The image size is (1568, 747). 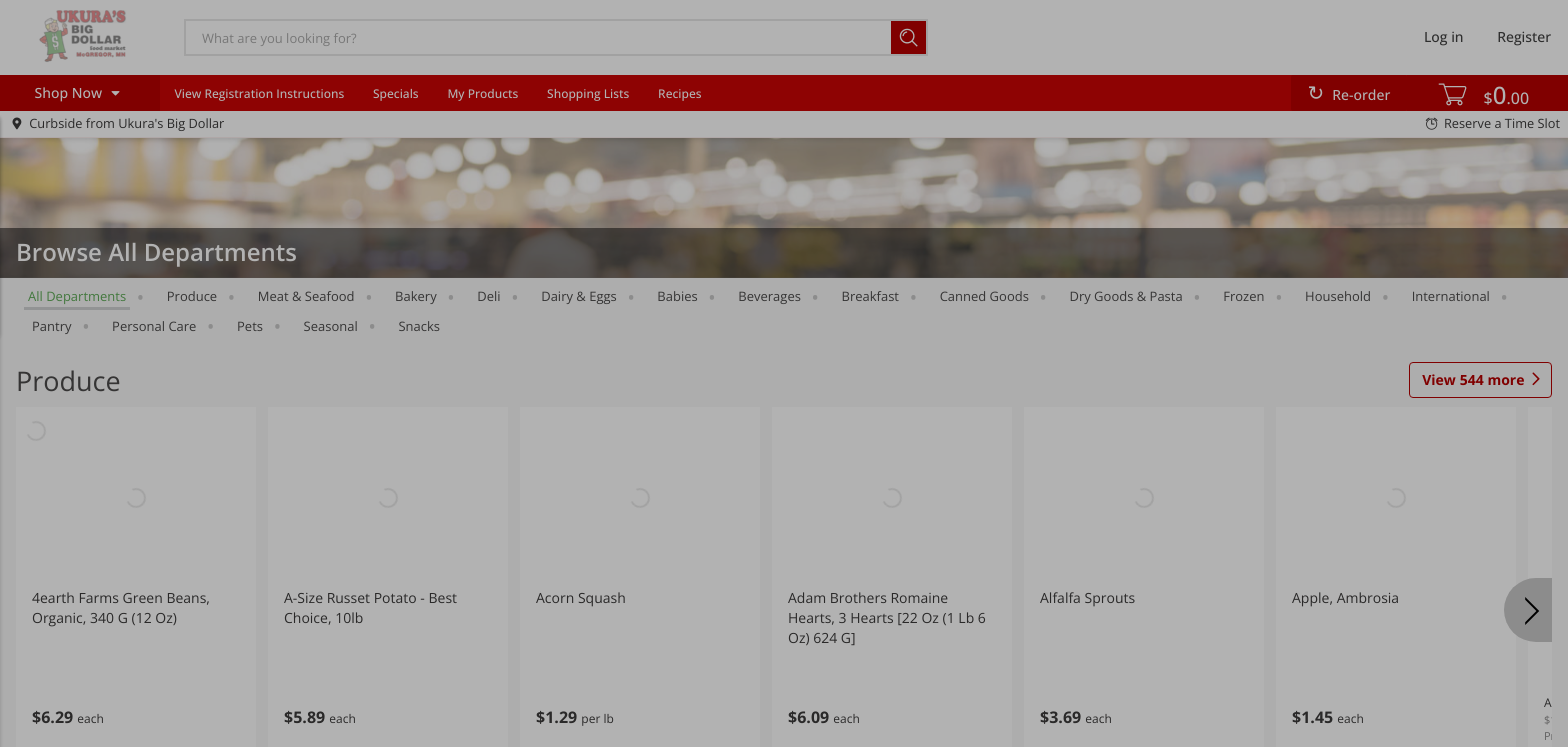 What do you see at coordinates (679, 93) in the screenshot?
I see `Recipes` at bounding box center [679, 93].